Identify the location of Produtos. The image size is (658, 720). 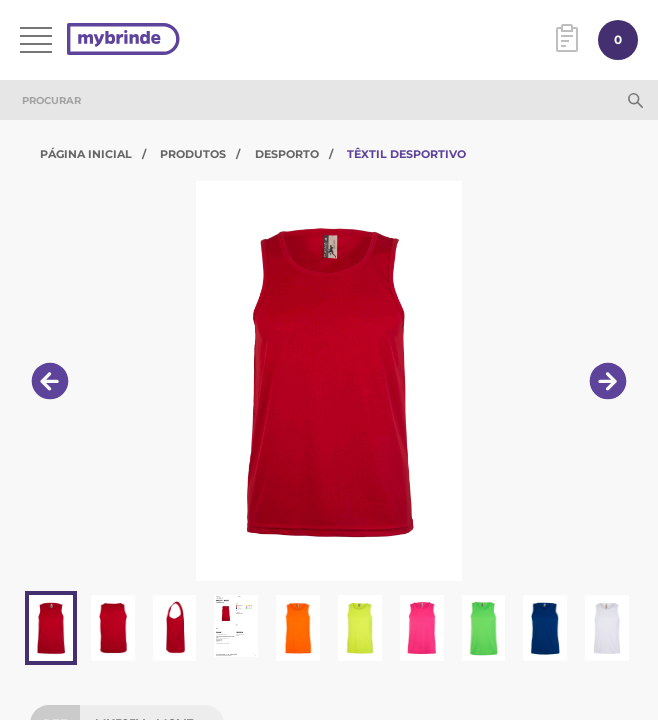
(193, 154).